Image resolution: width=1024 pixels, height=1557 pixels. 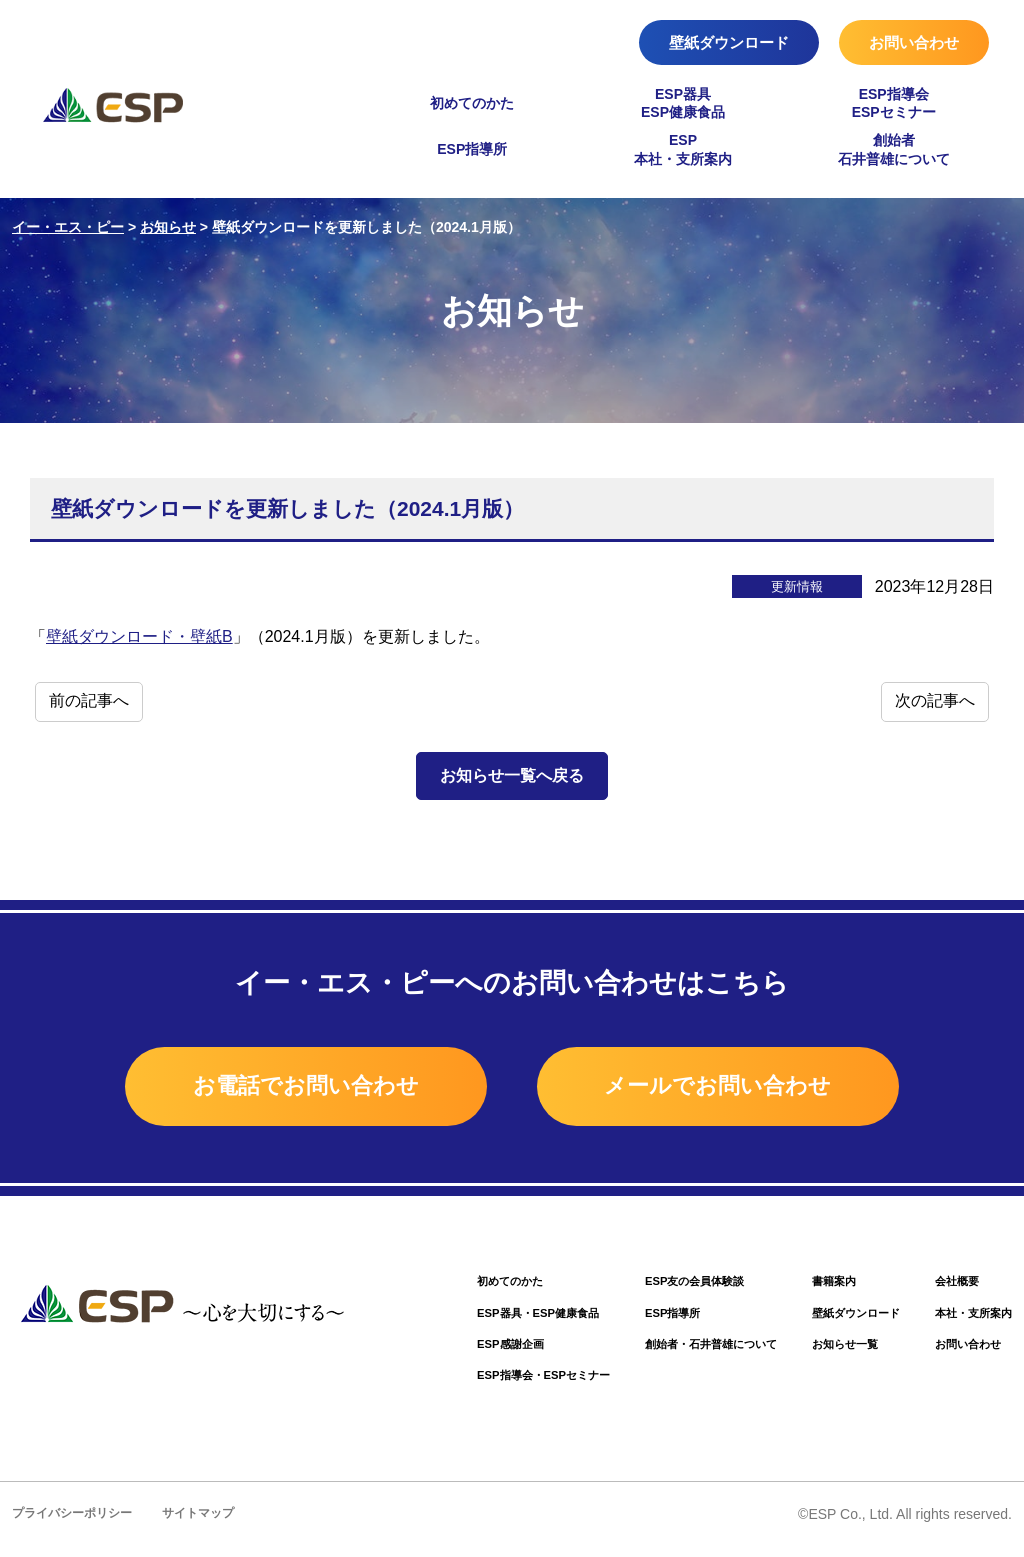 I want to click on 書籍案内, so click(x=808, y=1286).